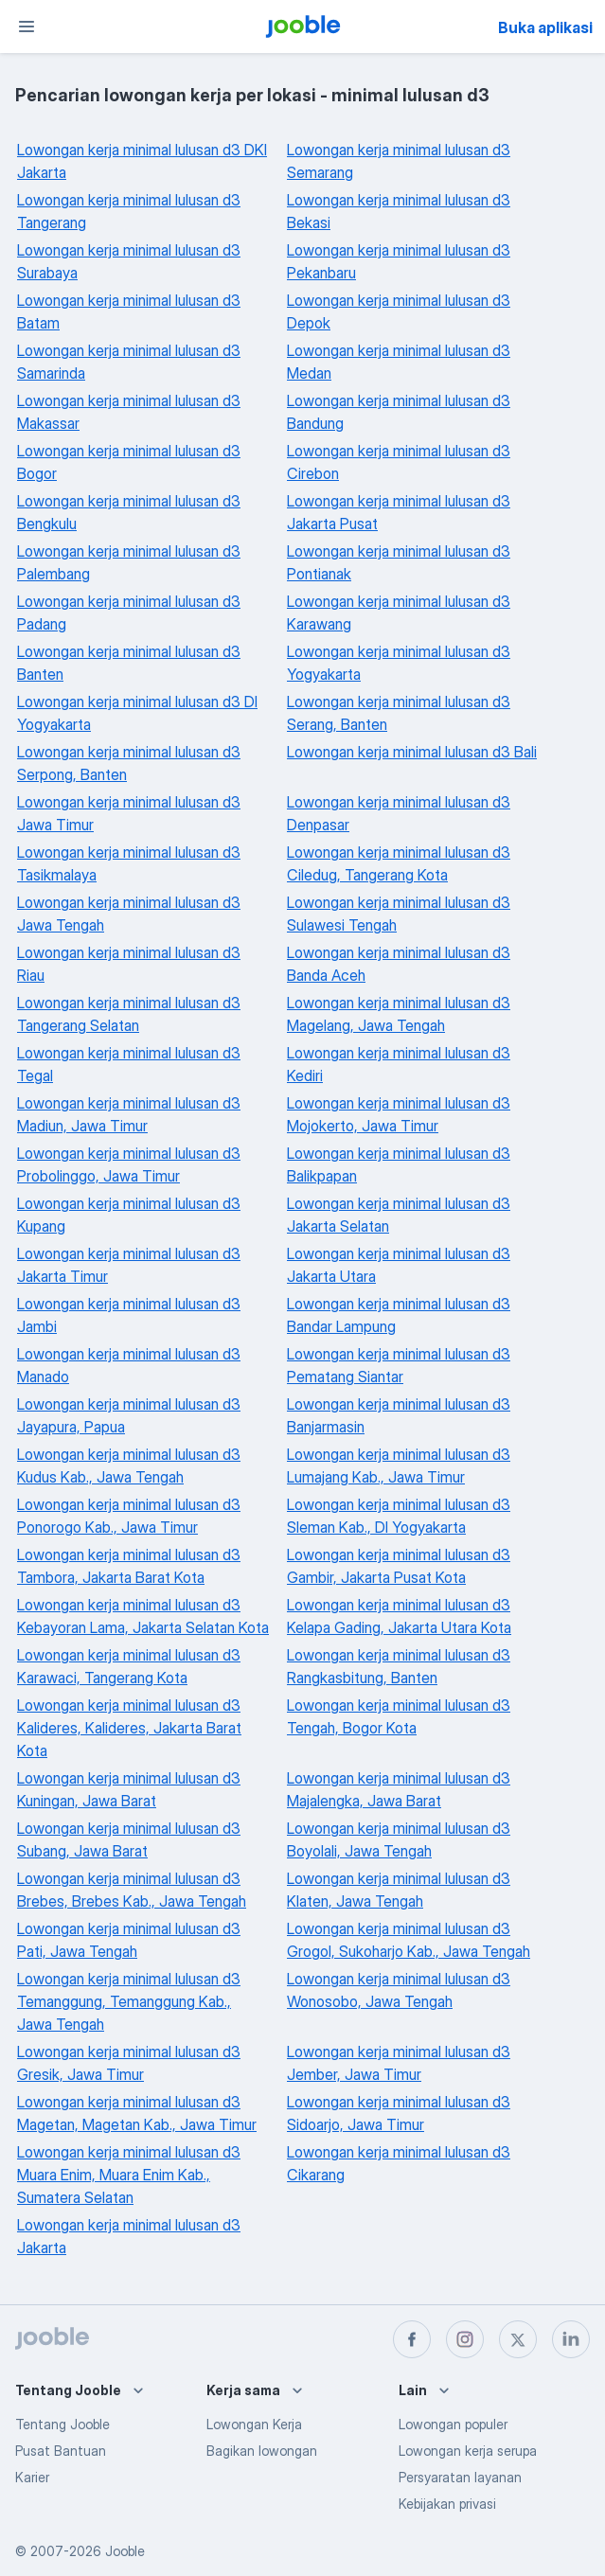 The height and width of the screenshot is (2576, 605). Describe the element at coordinates (398, 1114) in the screenshot. I see `Lowongan kerja minimal lulusan d3 Mojokerto, Jawa Timur` at that location.